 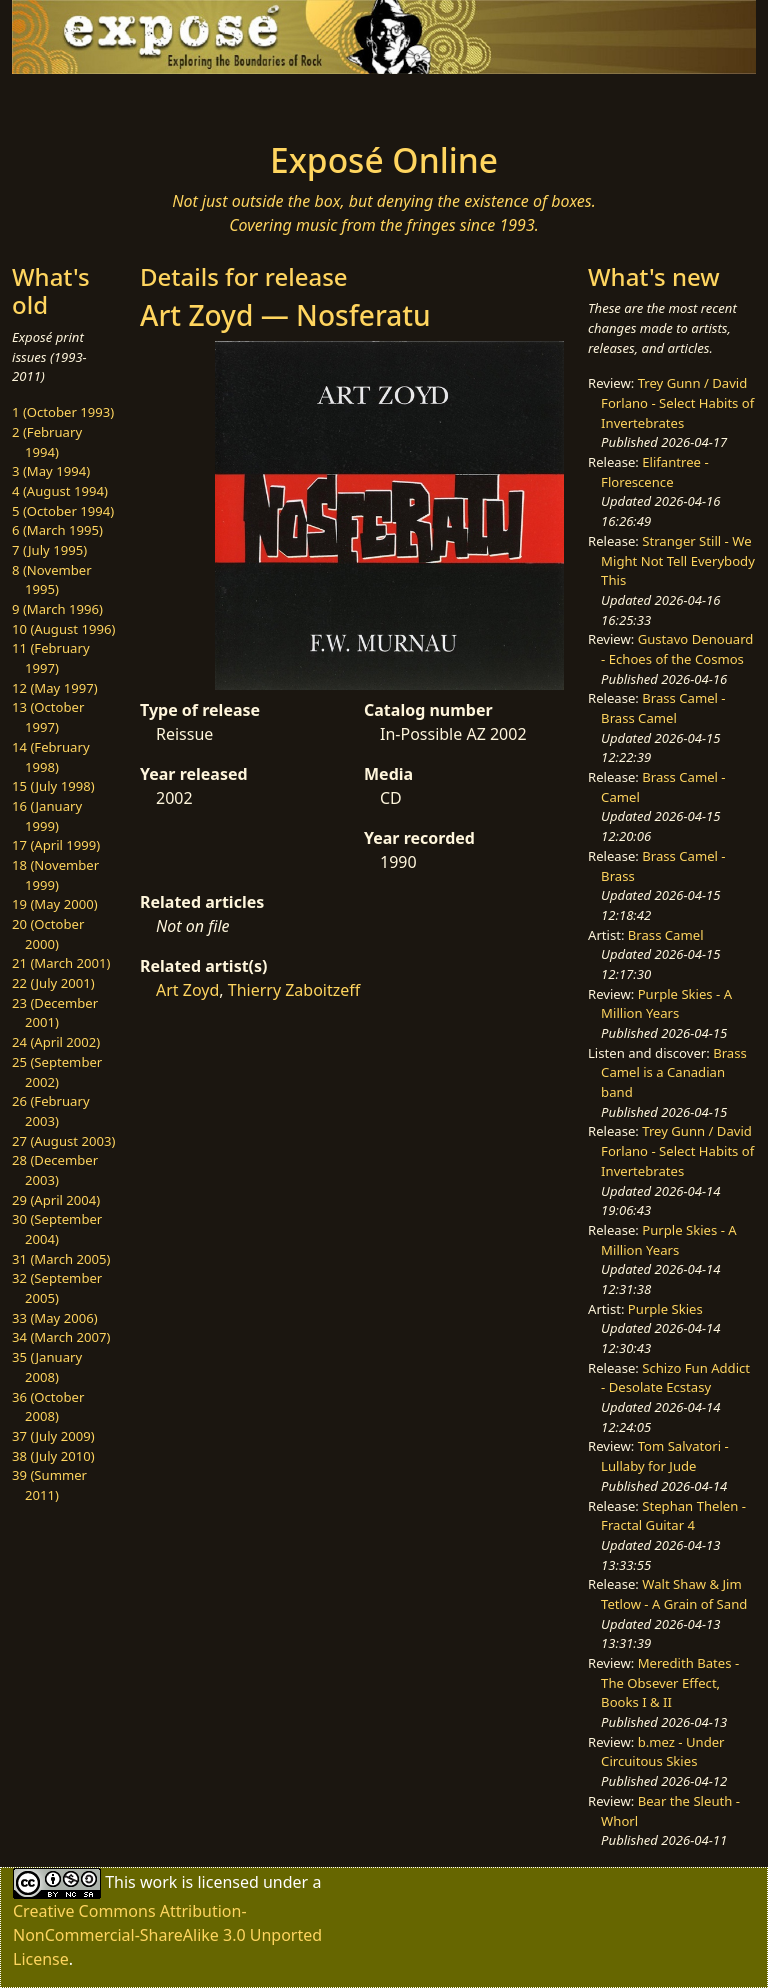 What do you see at coordinates (61, 1337) in the screenshot?
I see `34 (March 2007)` at bounding box center [61, 1337].